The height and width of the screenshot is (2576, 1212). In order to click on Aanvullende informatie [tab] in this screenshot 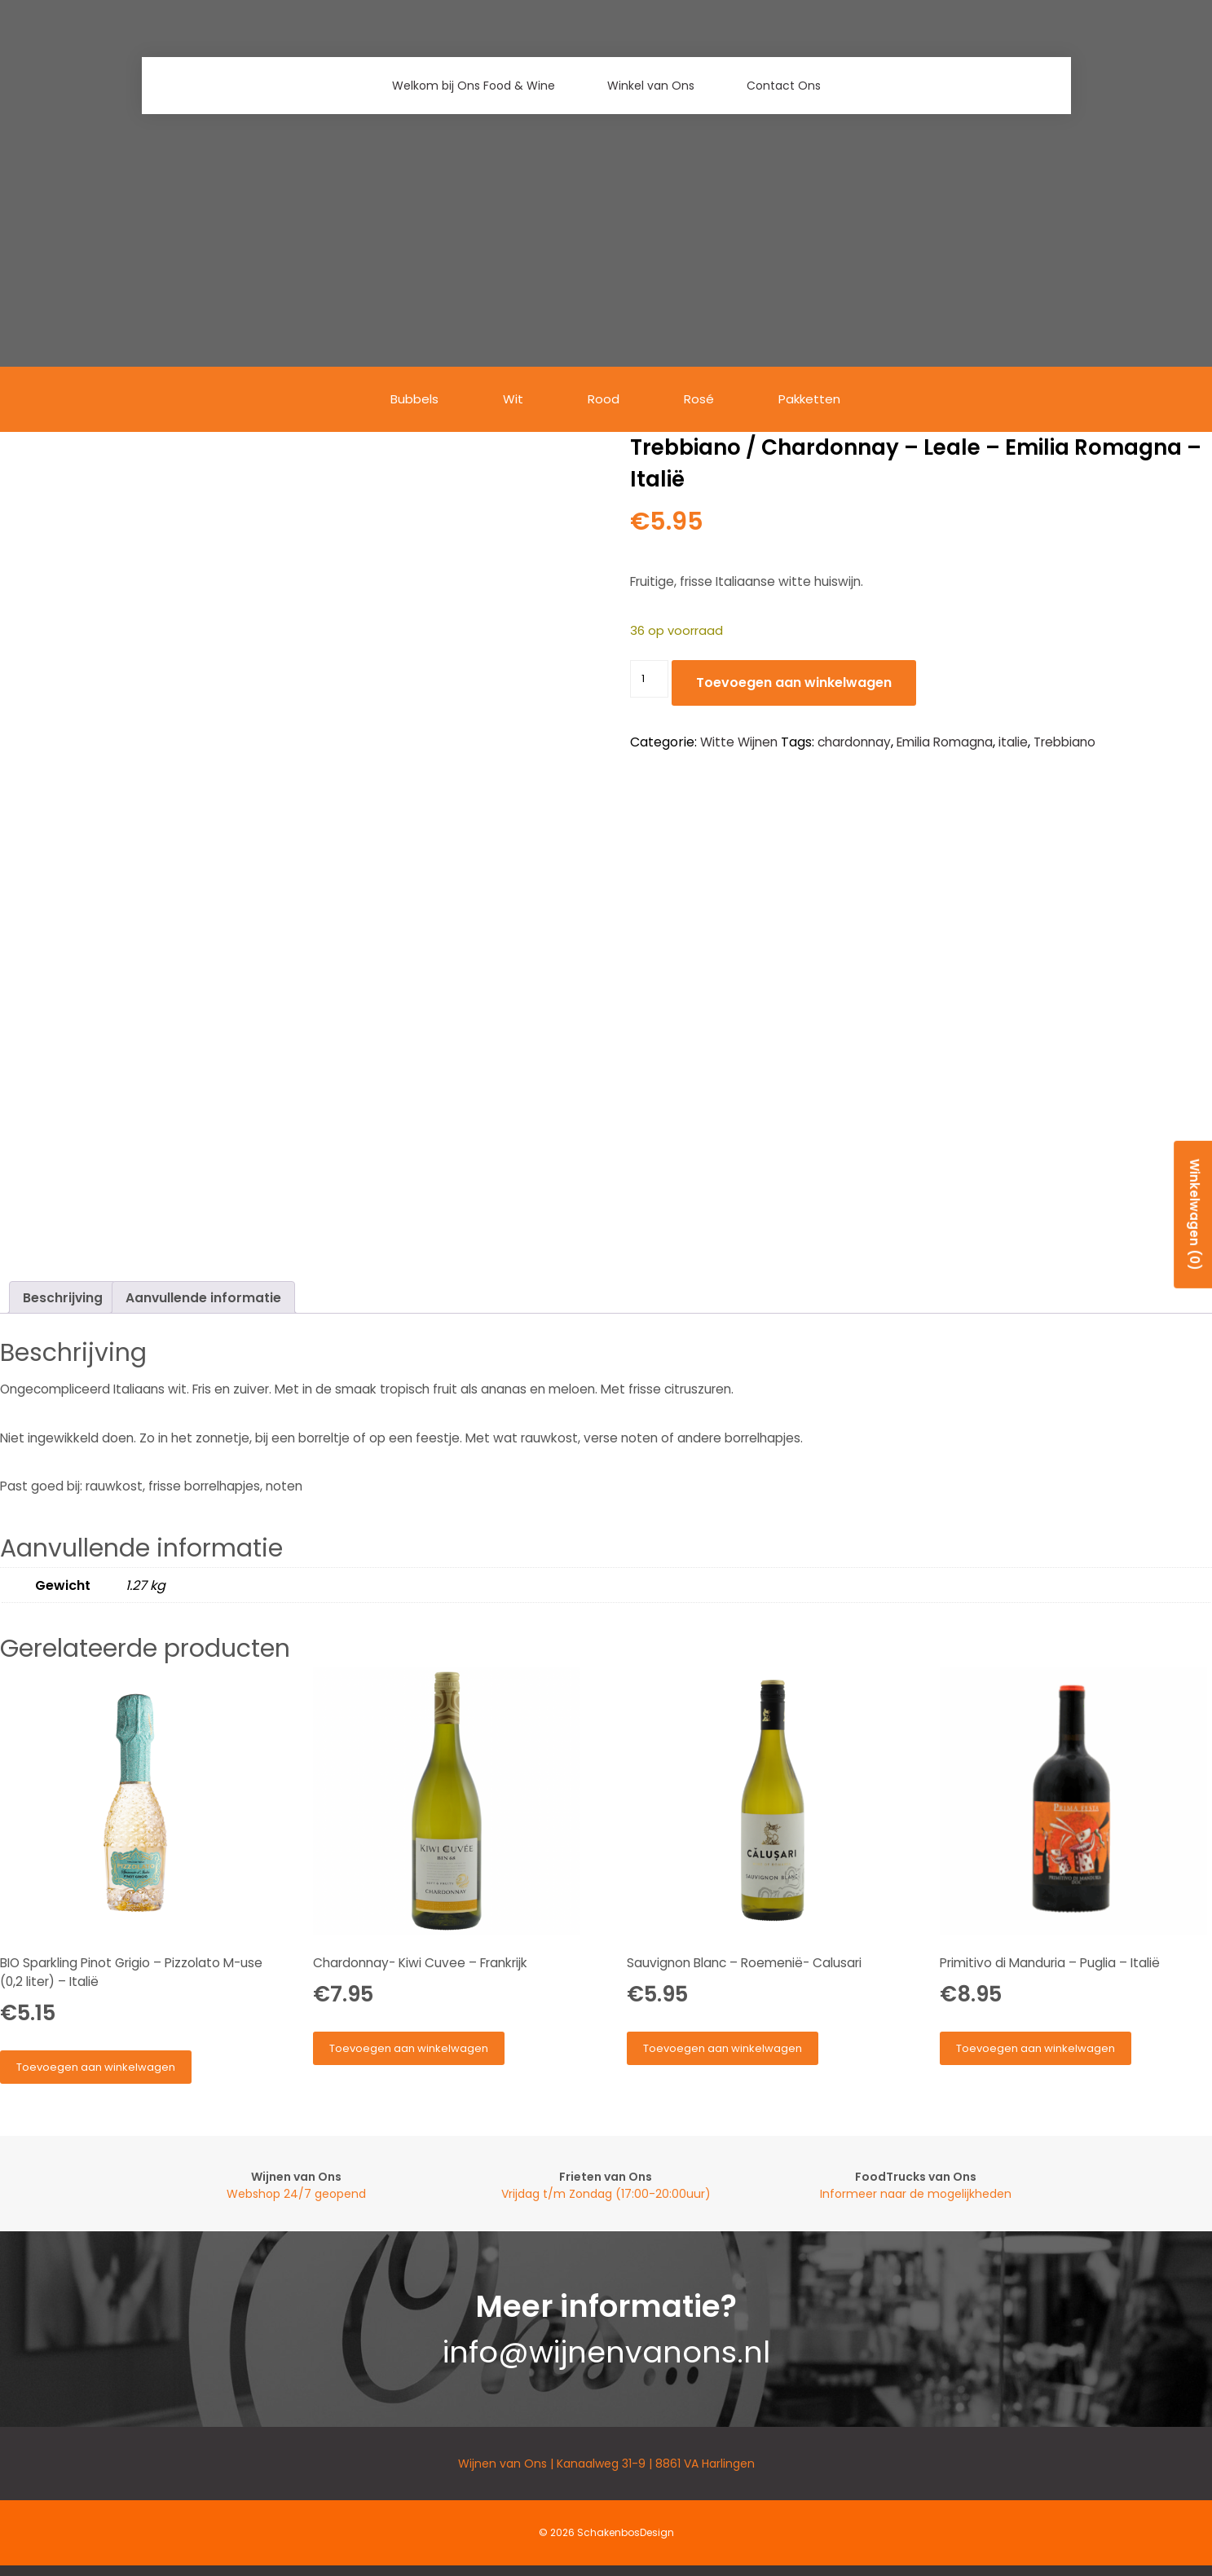, I will do `click(203, 1297)`.